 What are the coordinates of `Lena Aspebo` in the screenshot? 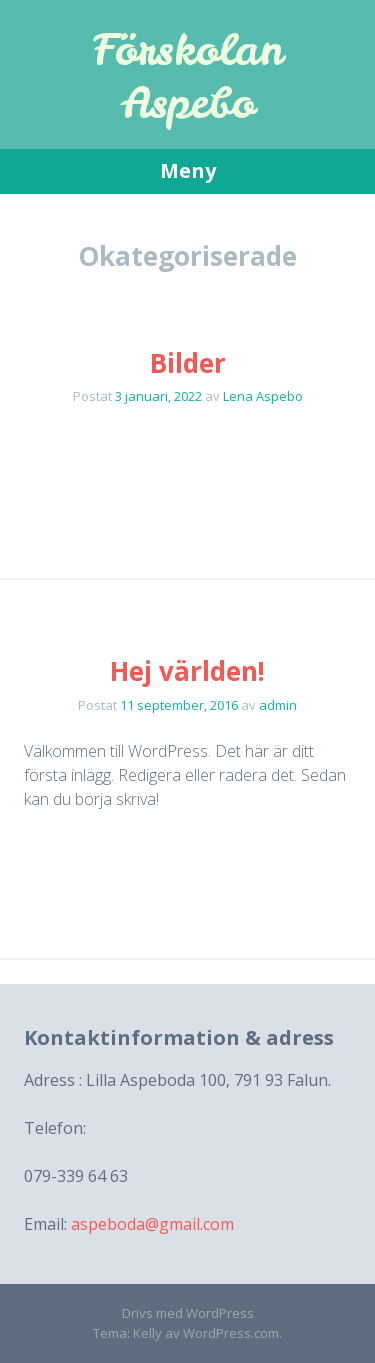 It's located at (263, 396).